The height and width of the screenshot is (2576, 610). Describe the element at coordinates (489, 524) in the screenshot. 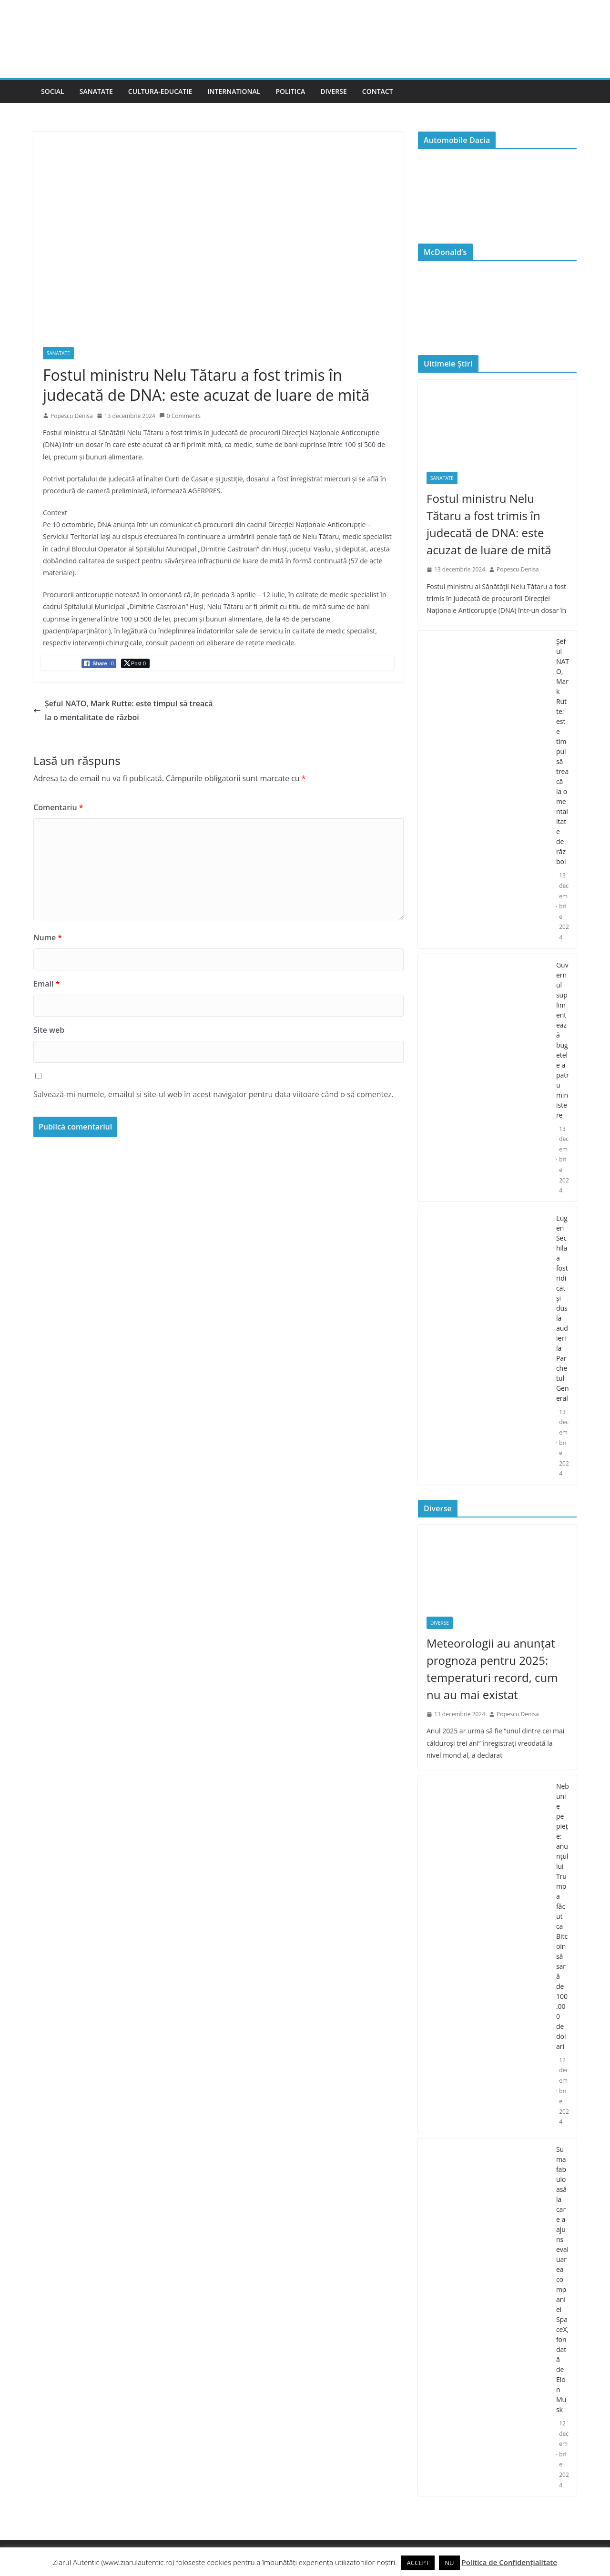

I see `Fostul ministru Nelu Tătaru a fost trimis în judecată de DNA: este acuzat de luare de mită` at that location.